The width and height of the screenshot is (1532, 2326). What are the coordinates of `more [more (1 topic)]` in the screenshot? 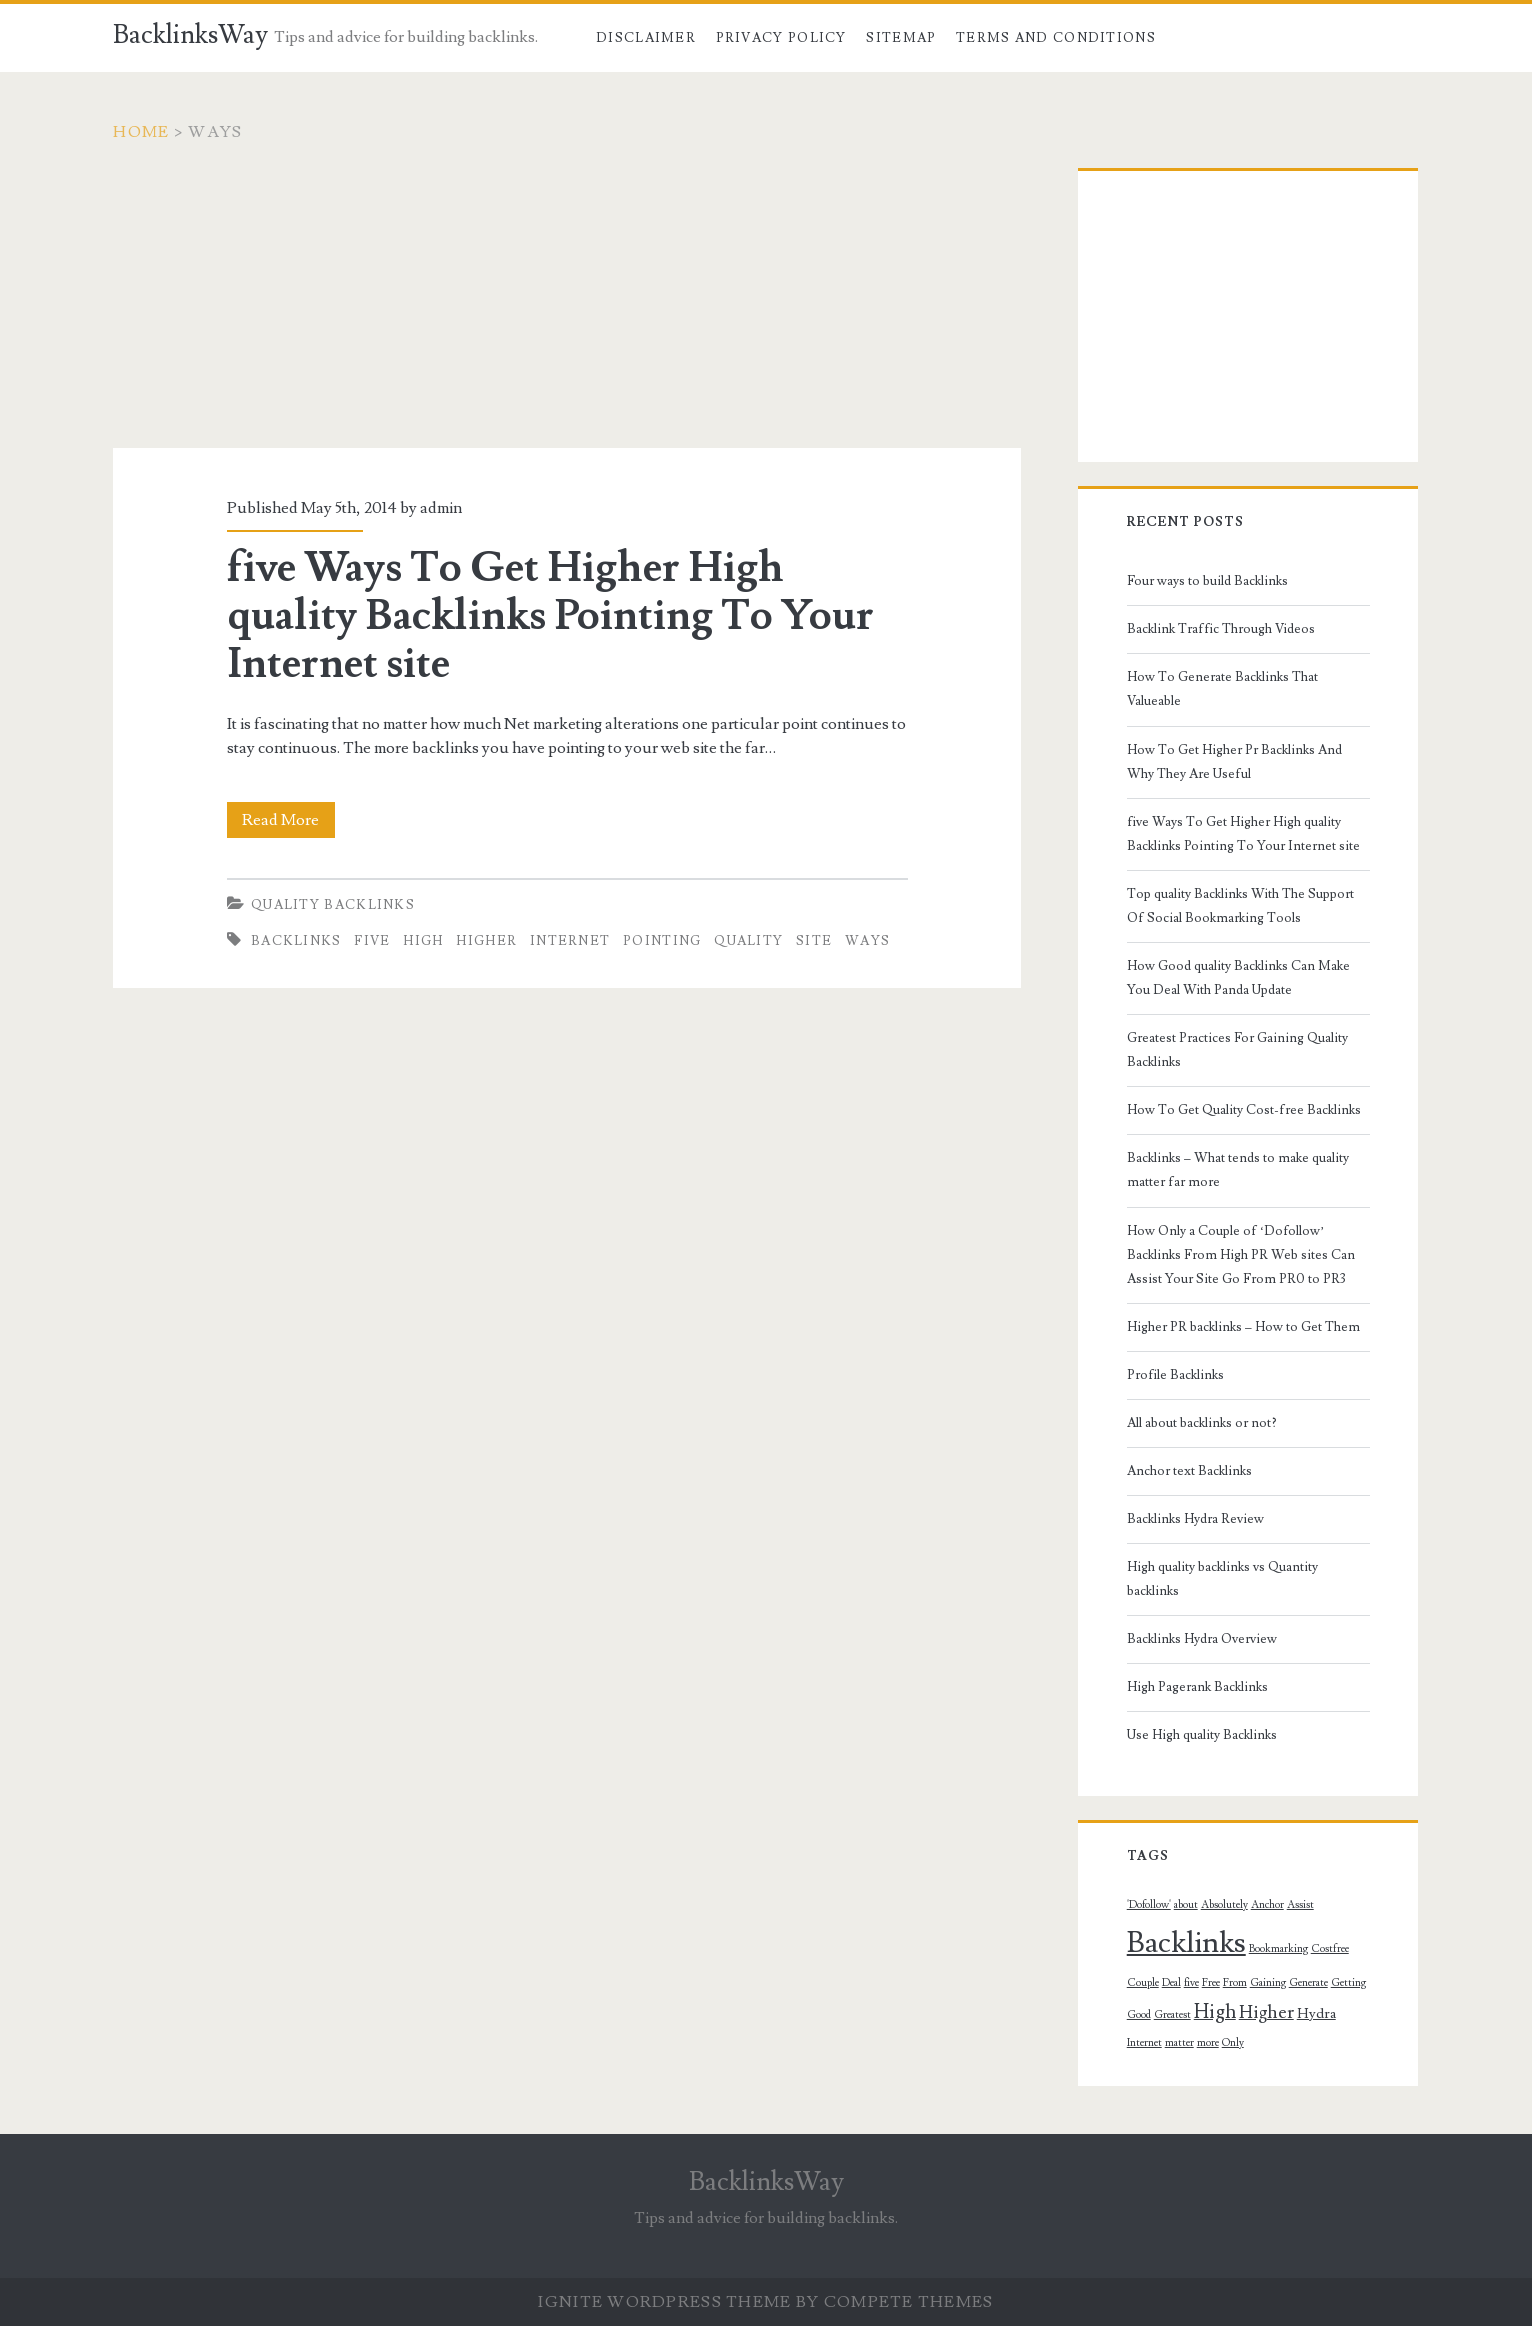 It's located at (1208, 2043).